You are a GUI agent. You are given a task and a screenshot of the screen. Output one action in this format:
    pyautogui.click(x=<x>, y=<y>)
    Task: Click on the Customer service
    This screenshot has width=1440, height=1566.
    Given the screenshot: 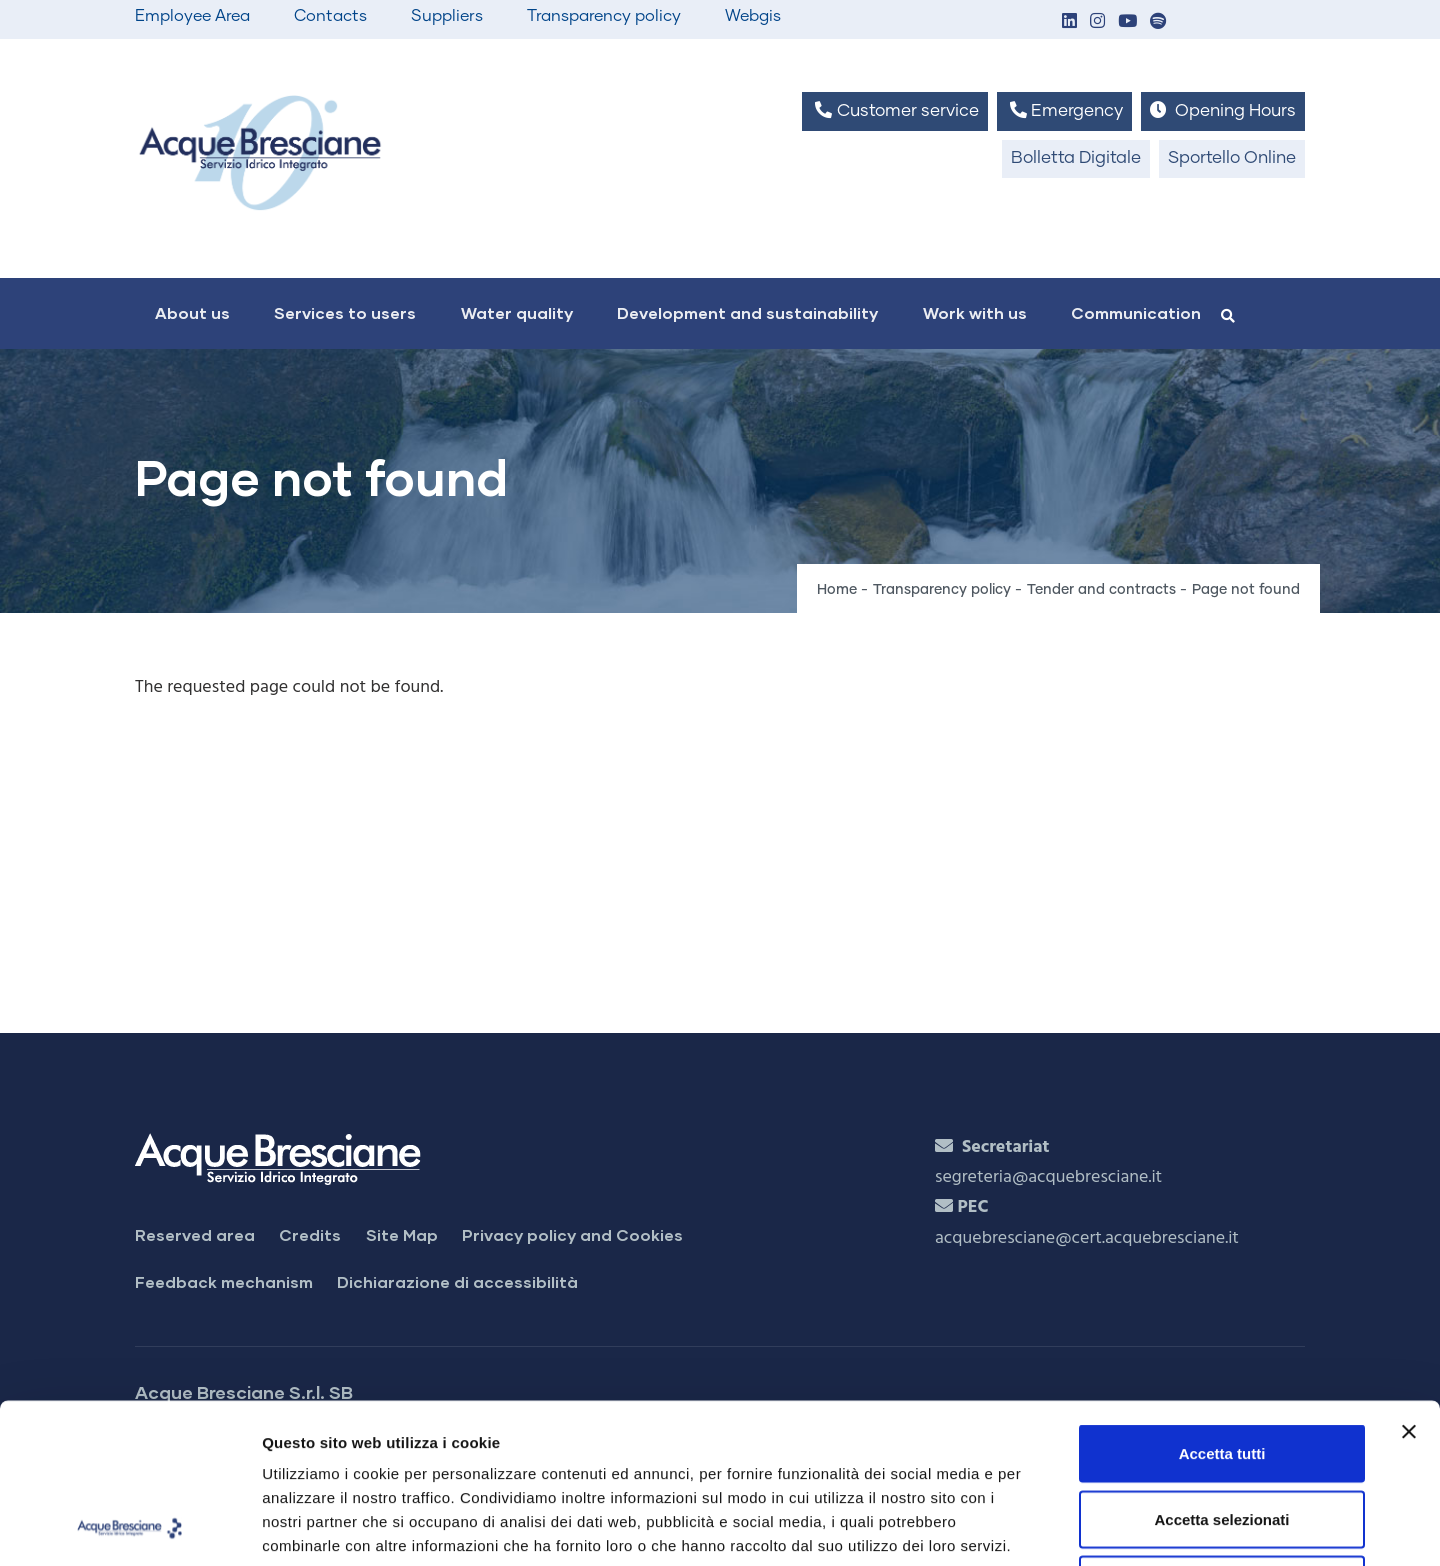 What is the action you would take?
    pyautogui.click(x=894, y=110)
    